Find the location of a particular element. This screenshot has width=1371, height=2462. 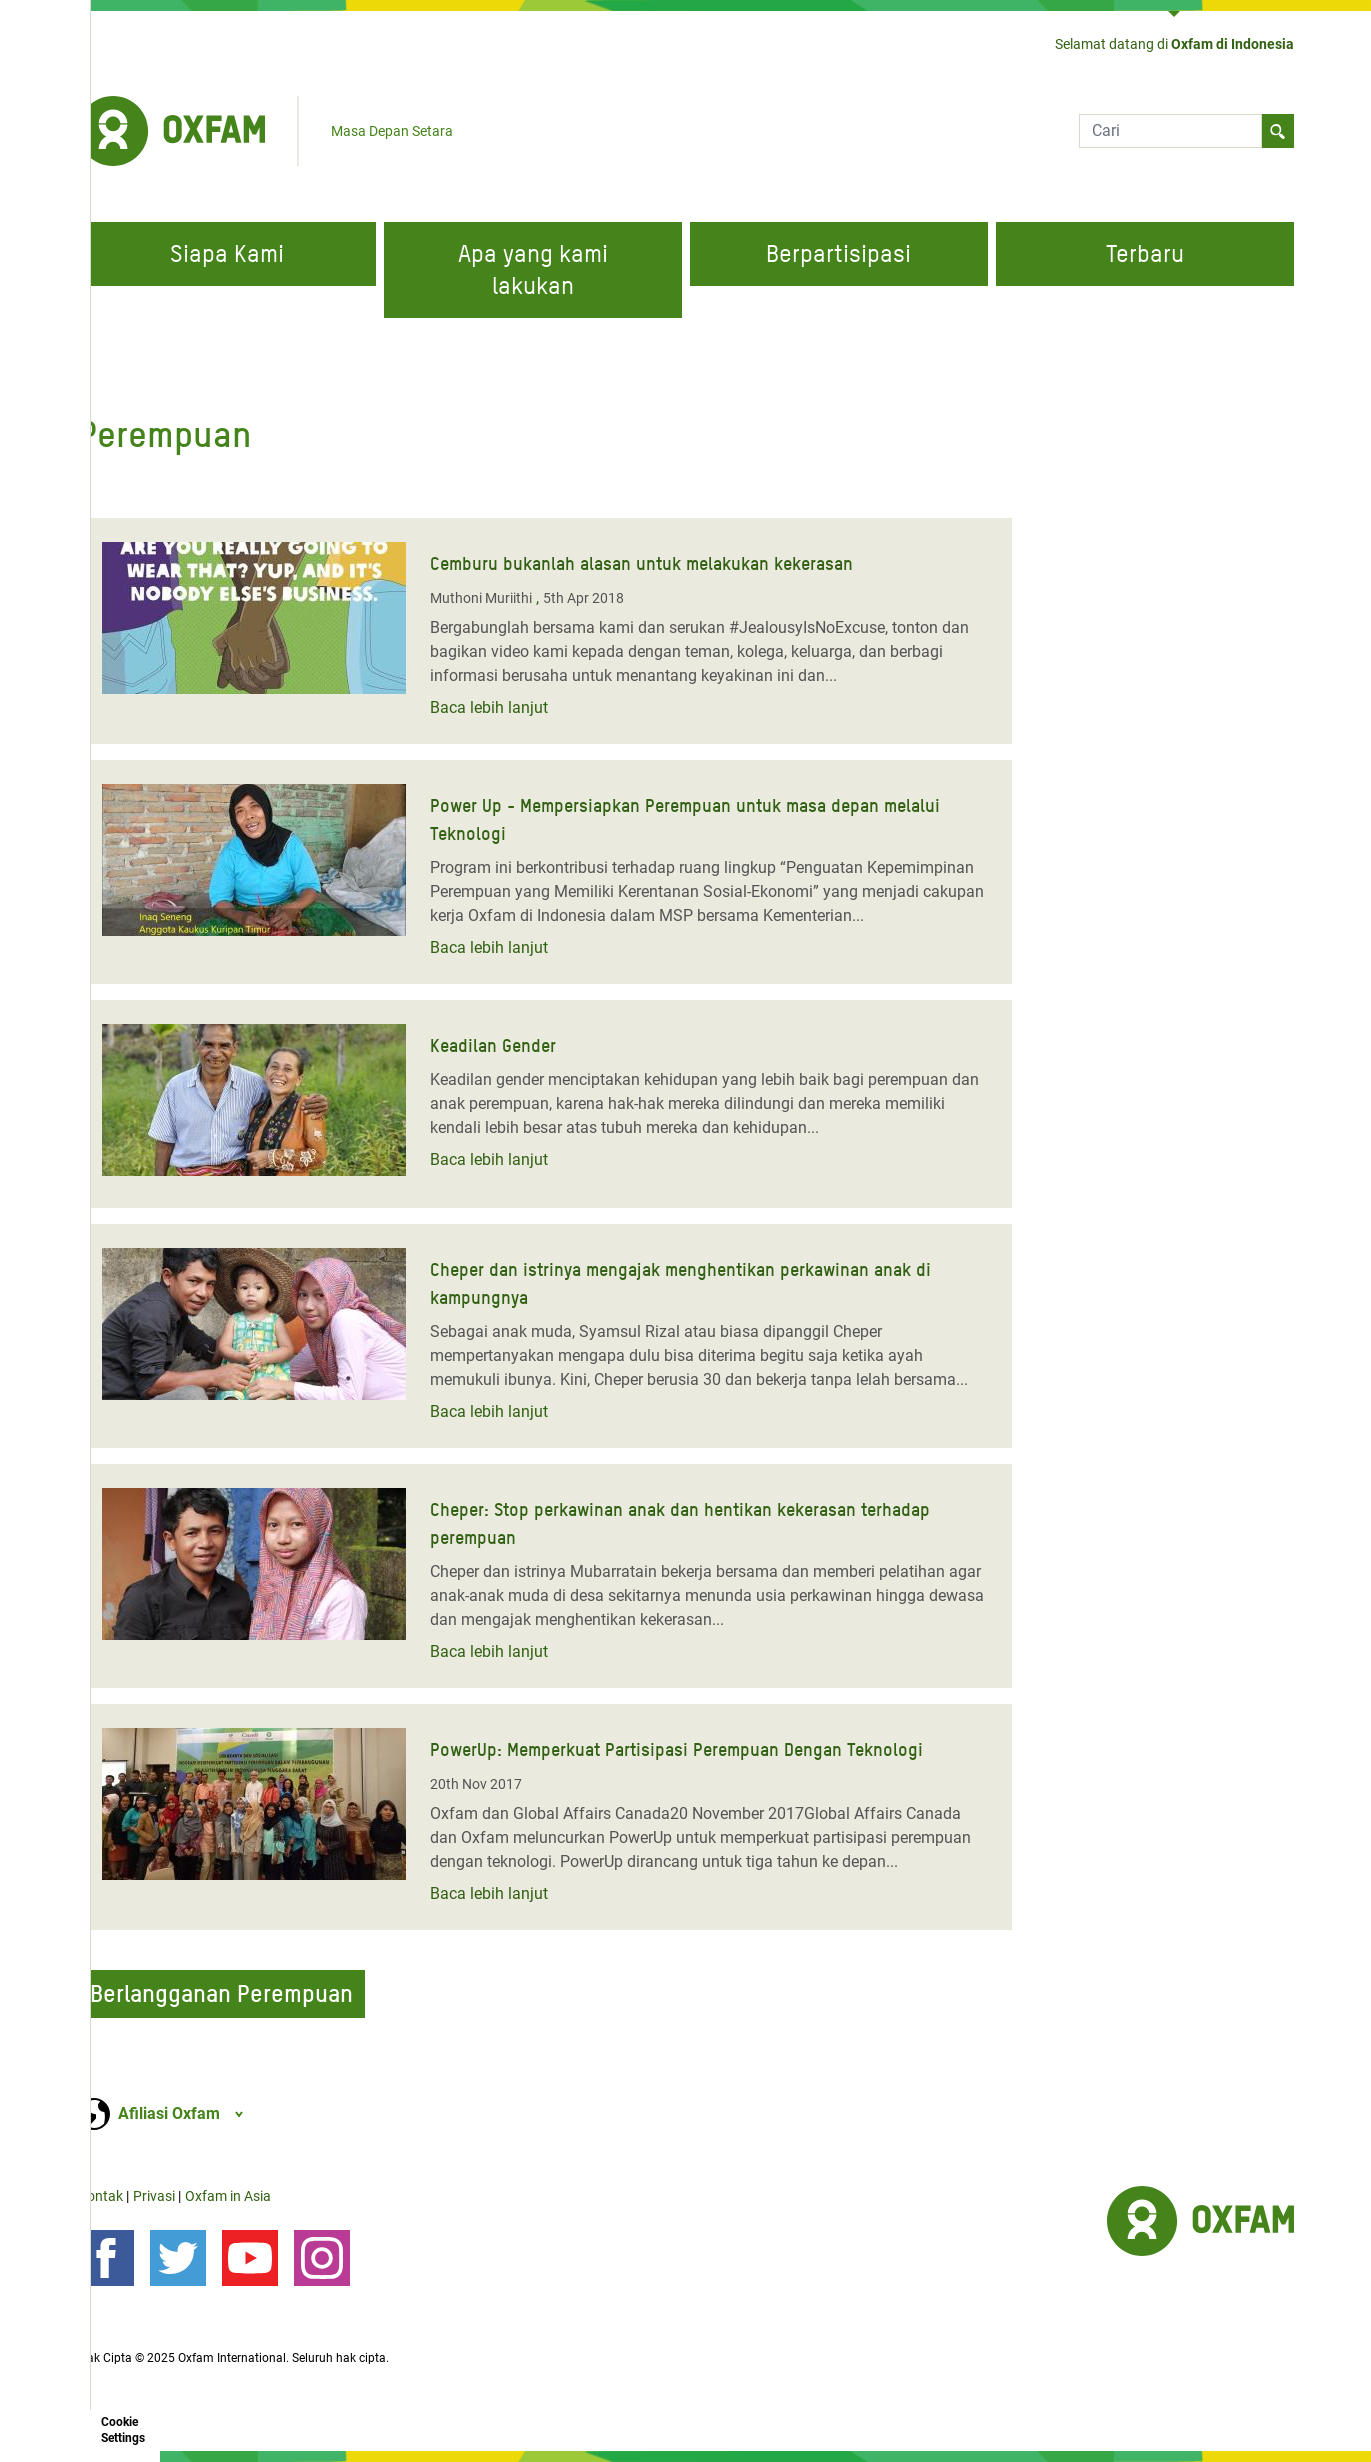

Oxfam in Asia is located at coordinates (228, 2196).